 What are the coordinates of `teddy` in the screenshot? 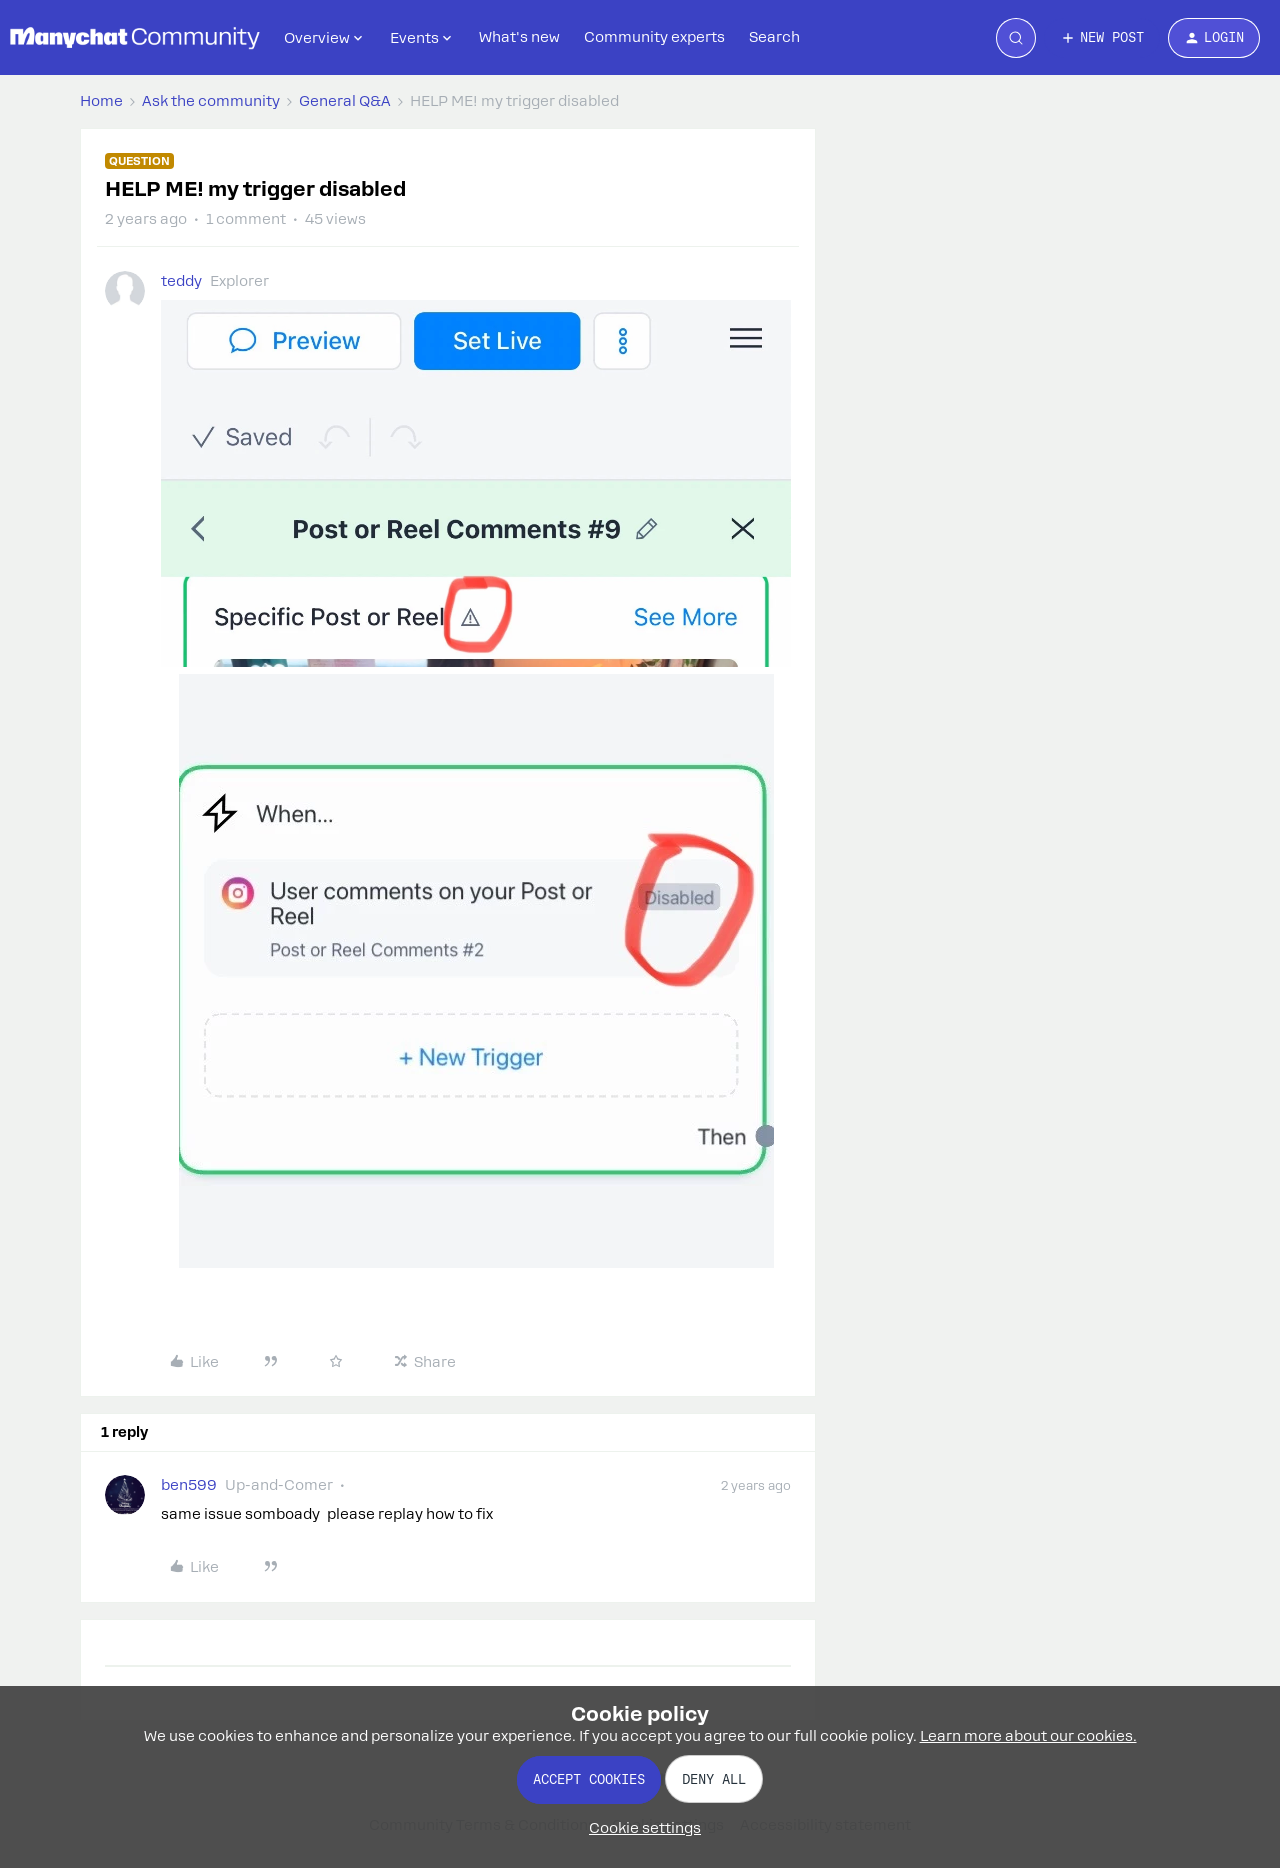 It's located at (181, 281).